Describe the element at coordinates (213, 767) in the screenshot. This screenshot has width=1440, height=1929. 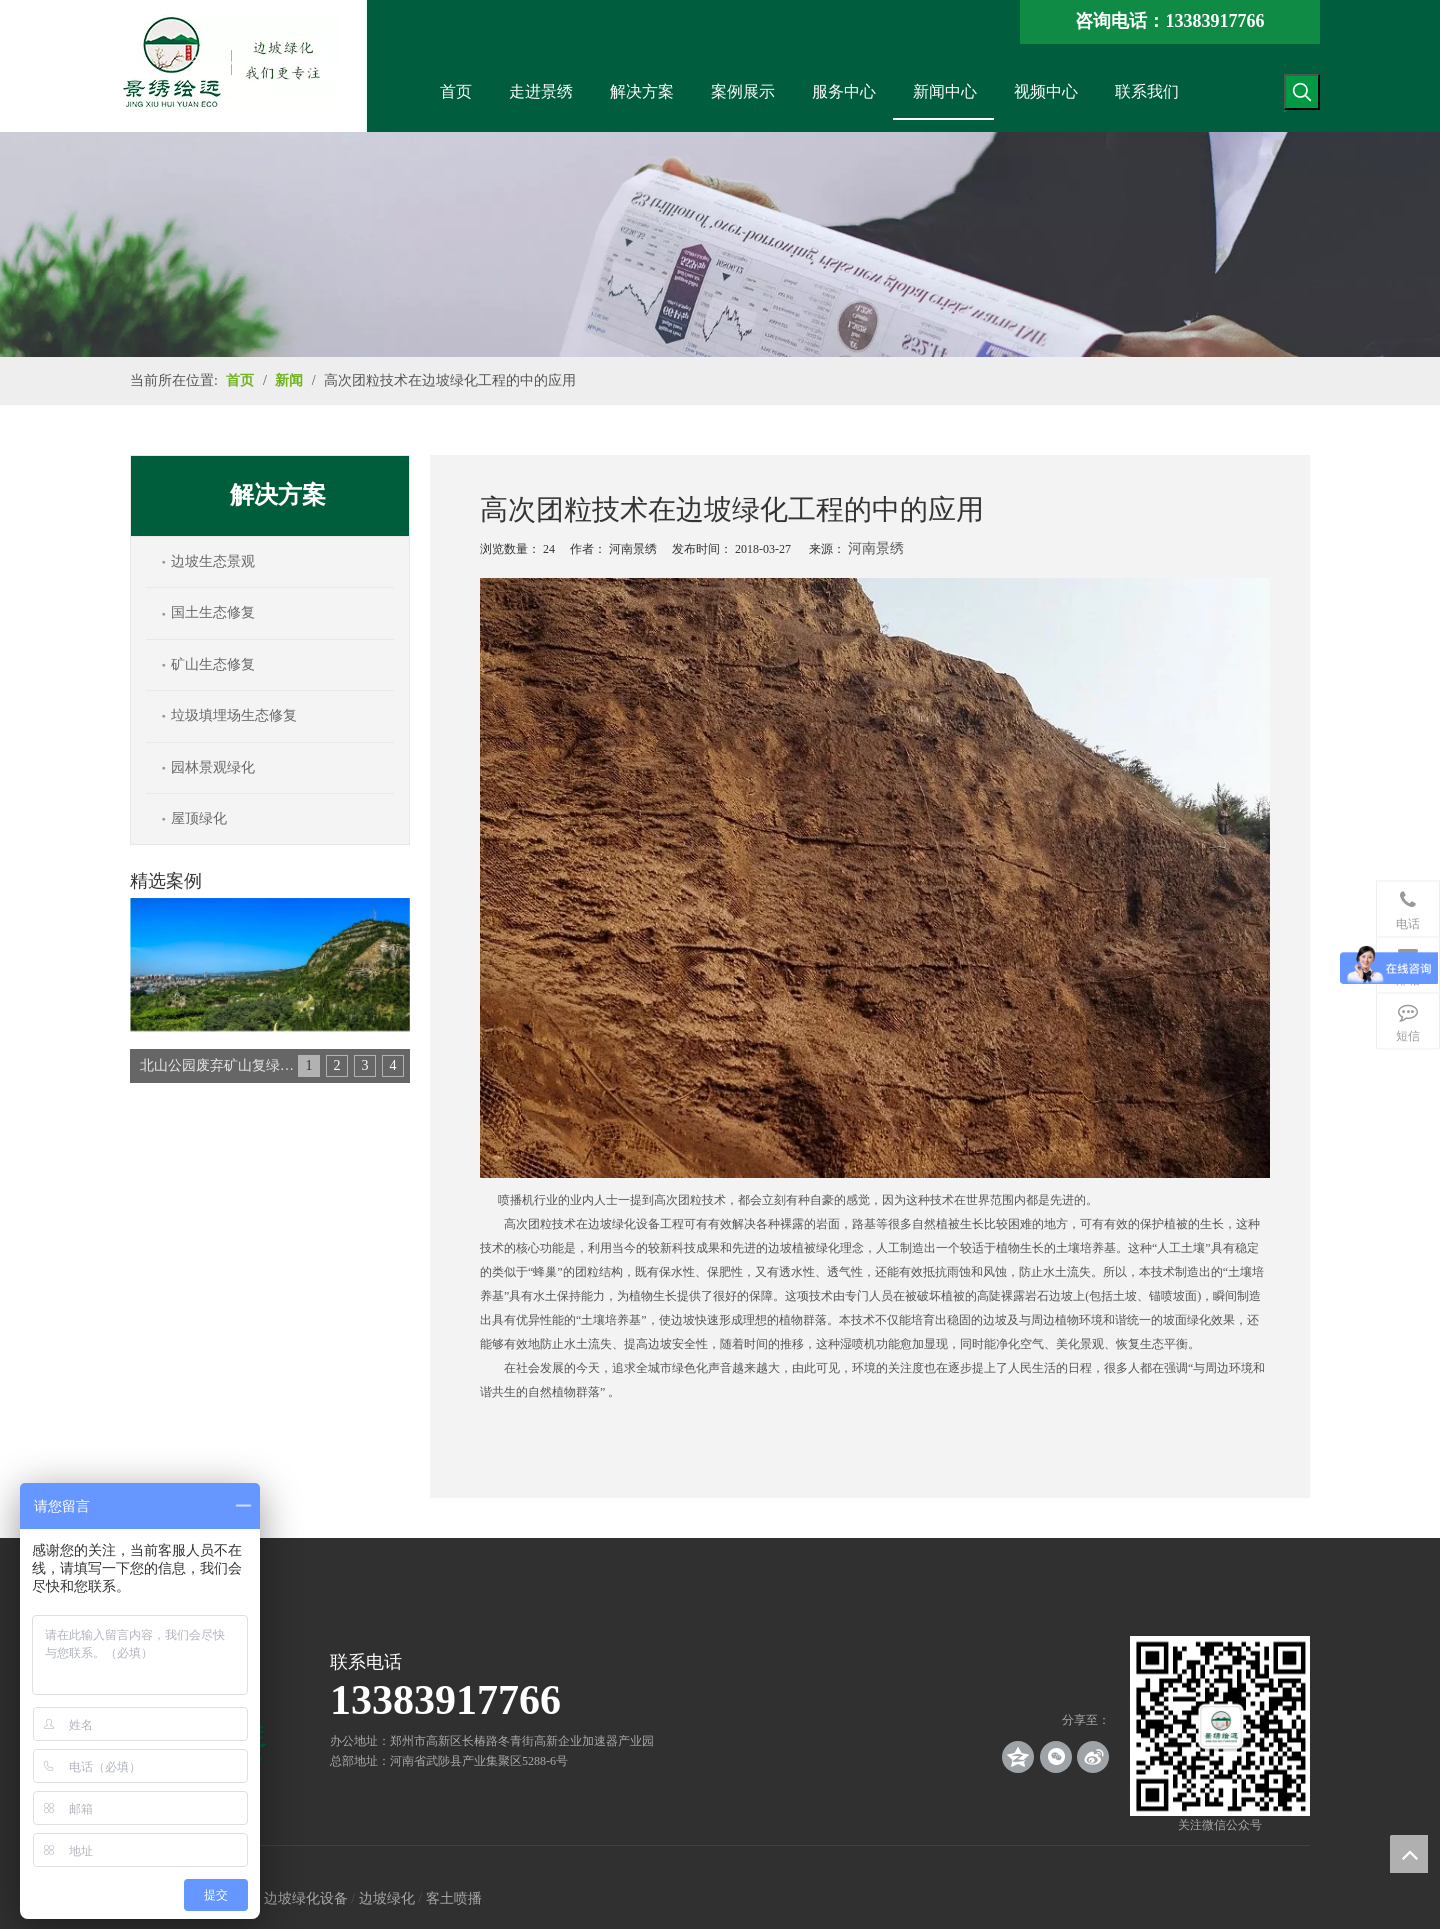
I see `园林景观绿化` at that location.